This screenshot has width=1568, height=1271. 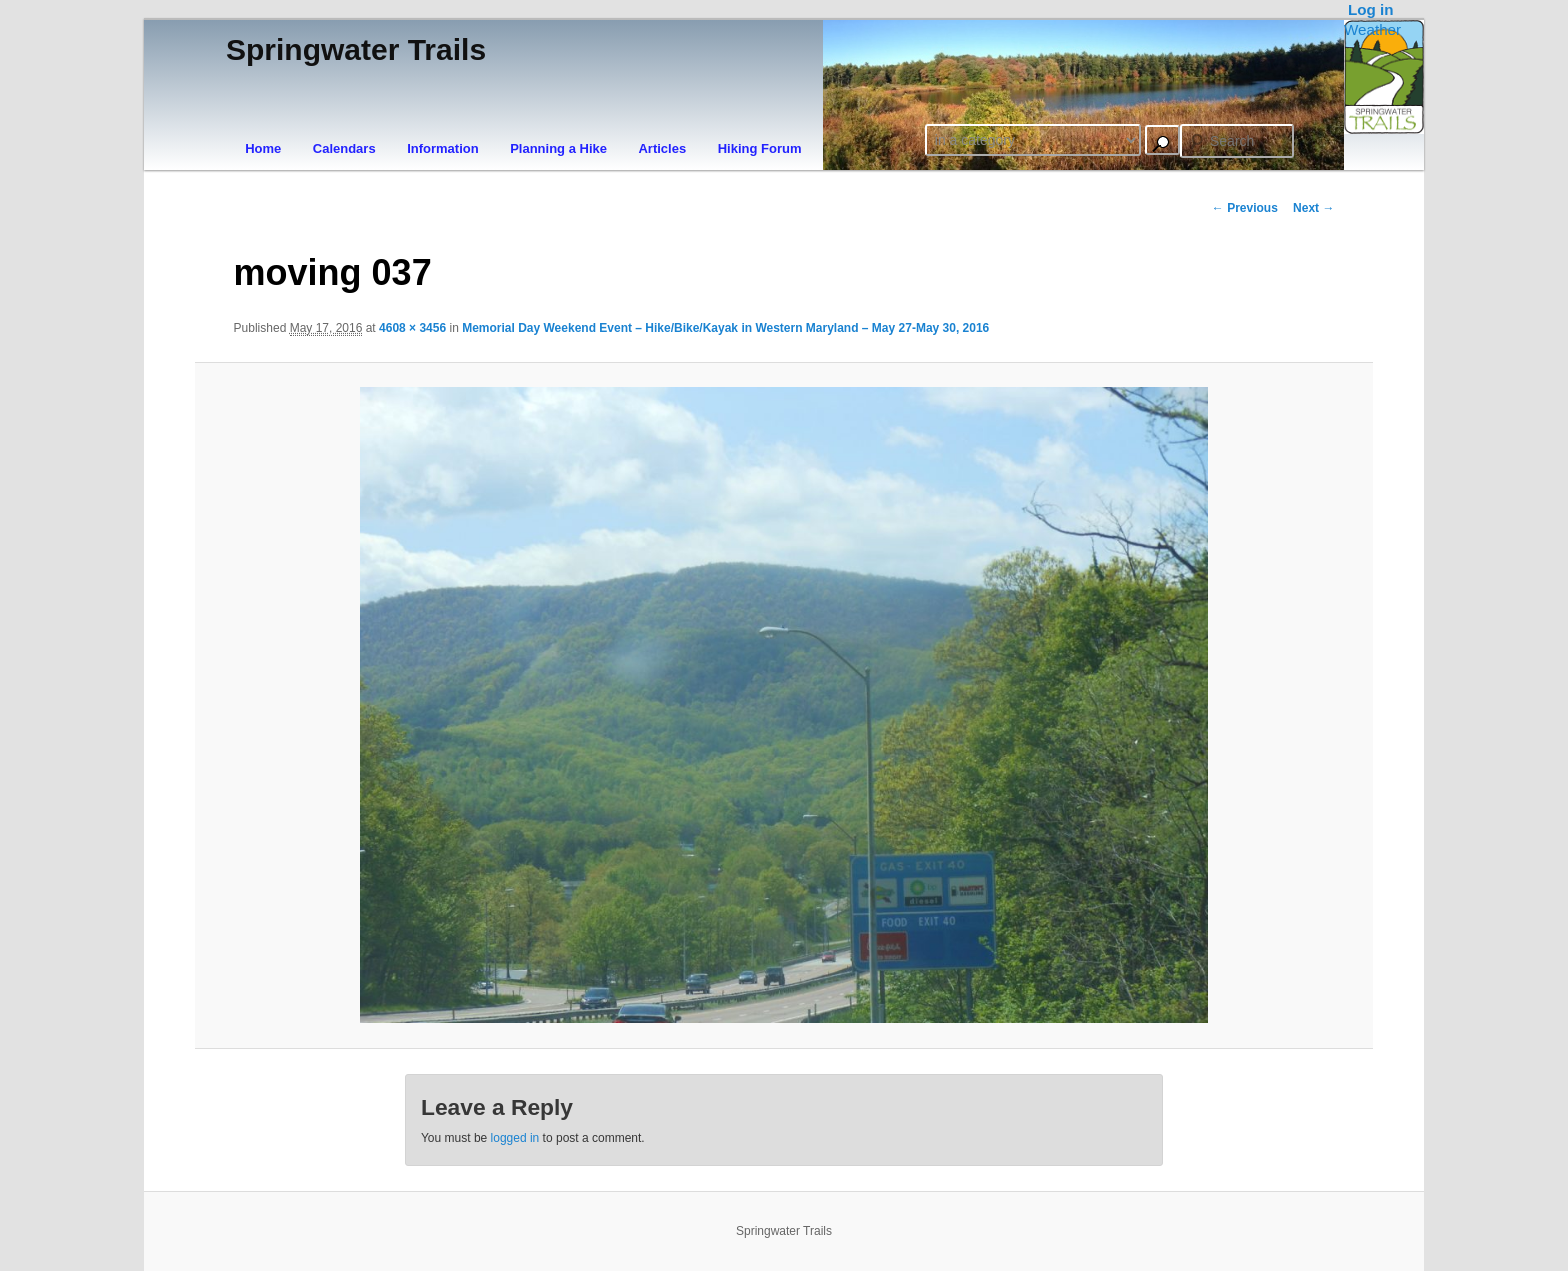 I want to click on 4608 × 3456, so click(x=412, y=328).